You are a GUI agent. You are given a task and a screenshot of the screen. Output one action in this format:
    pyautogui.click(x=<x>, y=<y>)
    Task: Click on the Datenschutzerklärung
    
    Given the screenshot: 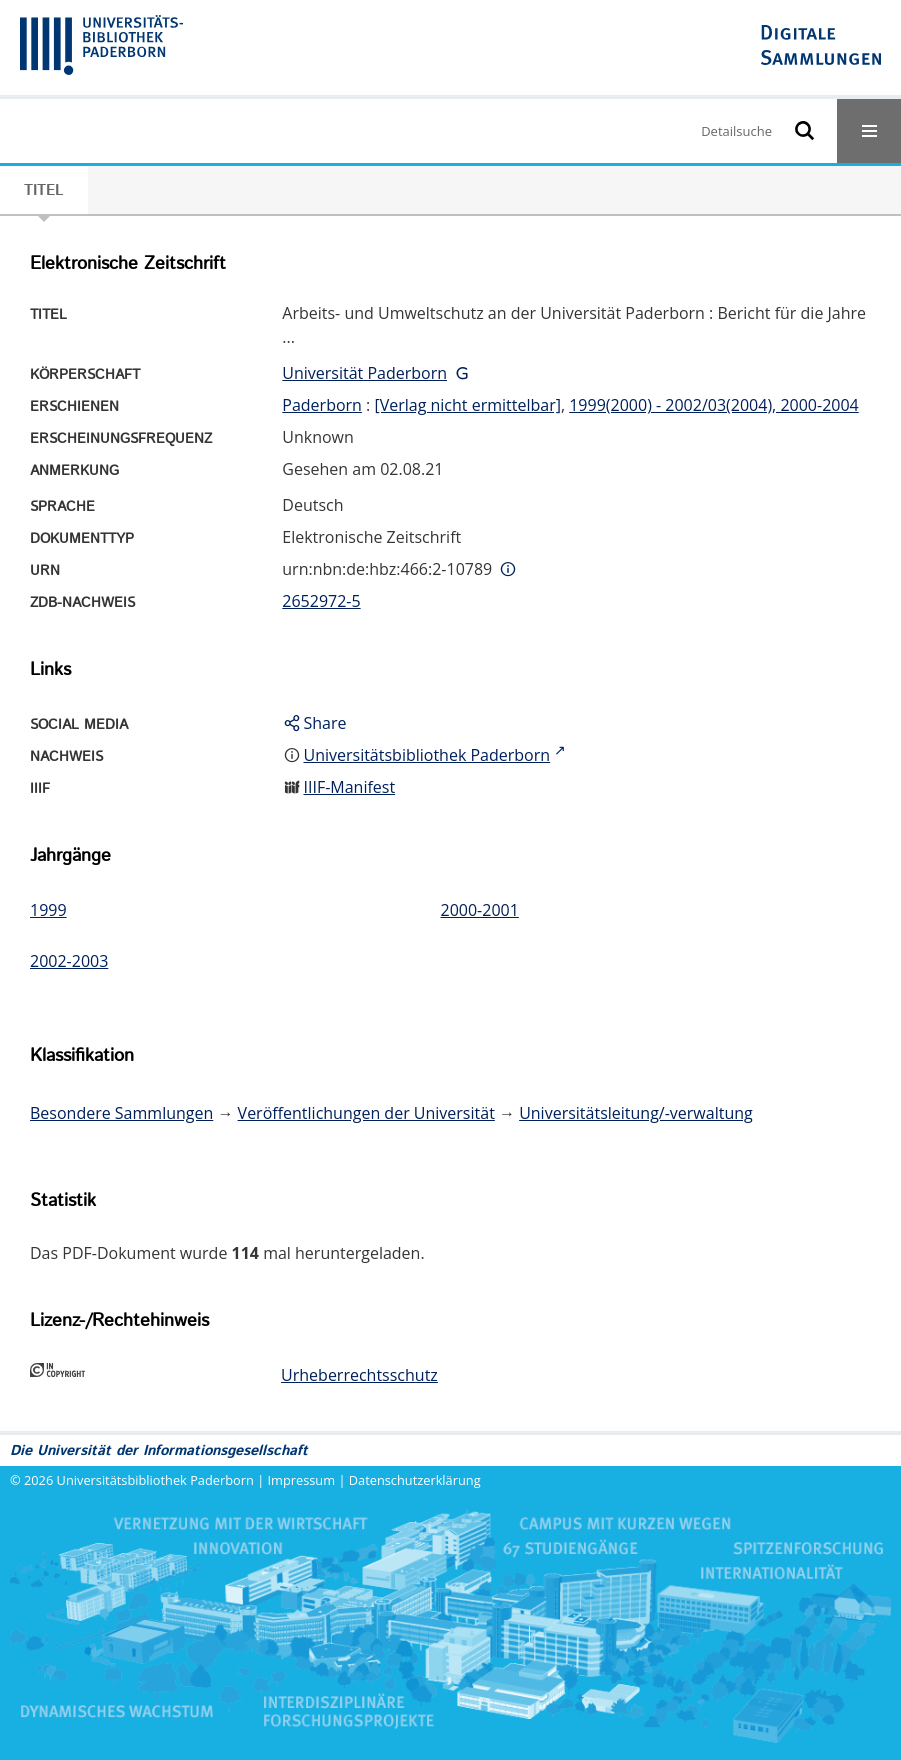 What is the action you would take?
    pyautogui.click(x=415, y=1480)
    